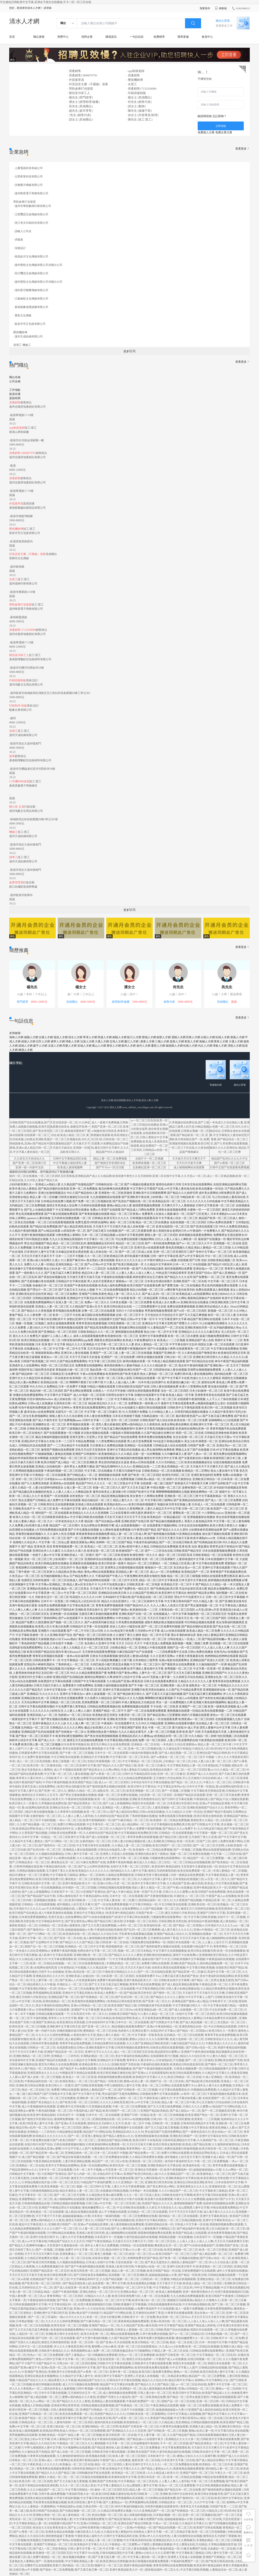  What do you see at coordinates (83, 1971) in the screenshot?
I see `亚洲av高清在线一区二区三区` at bounding box center [83, 1971].